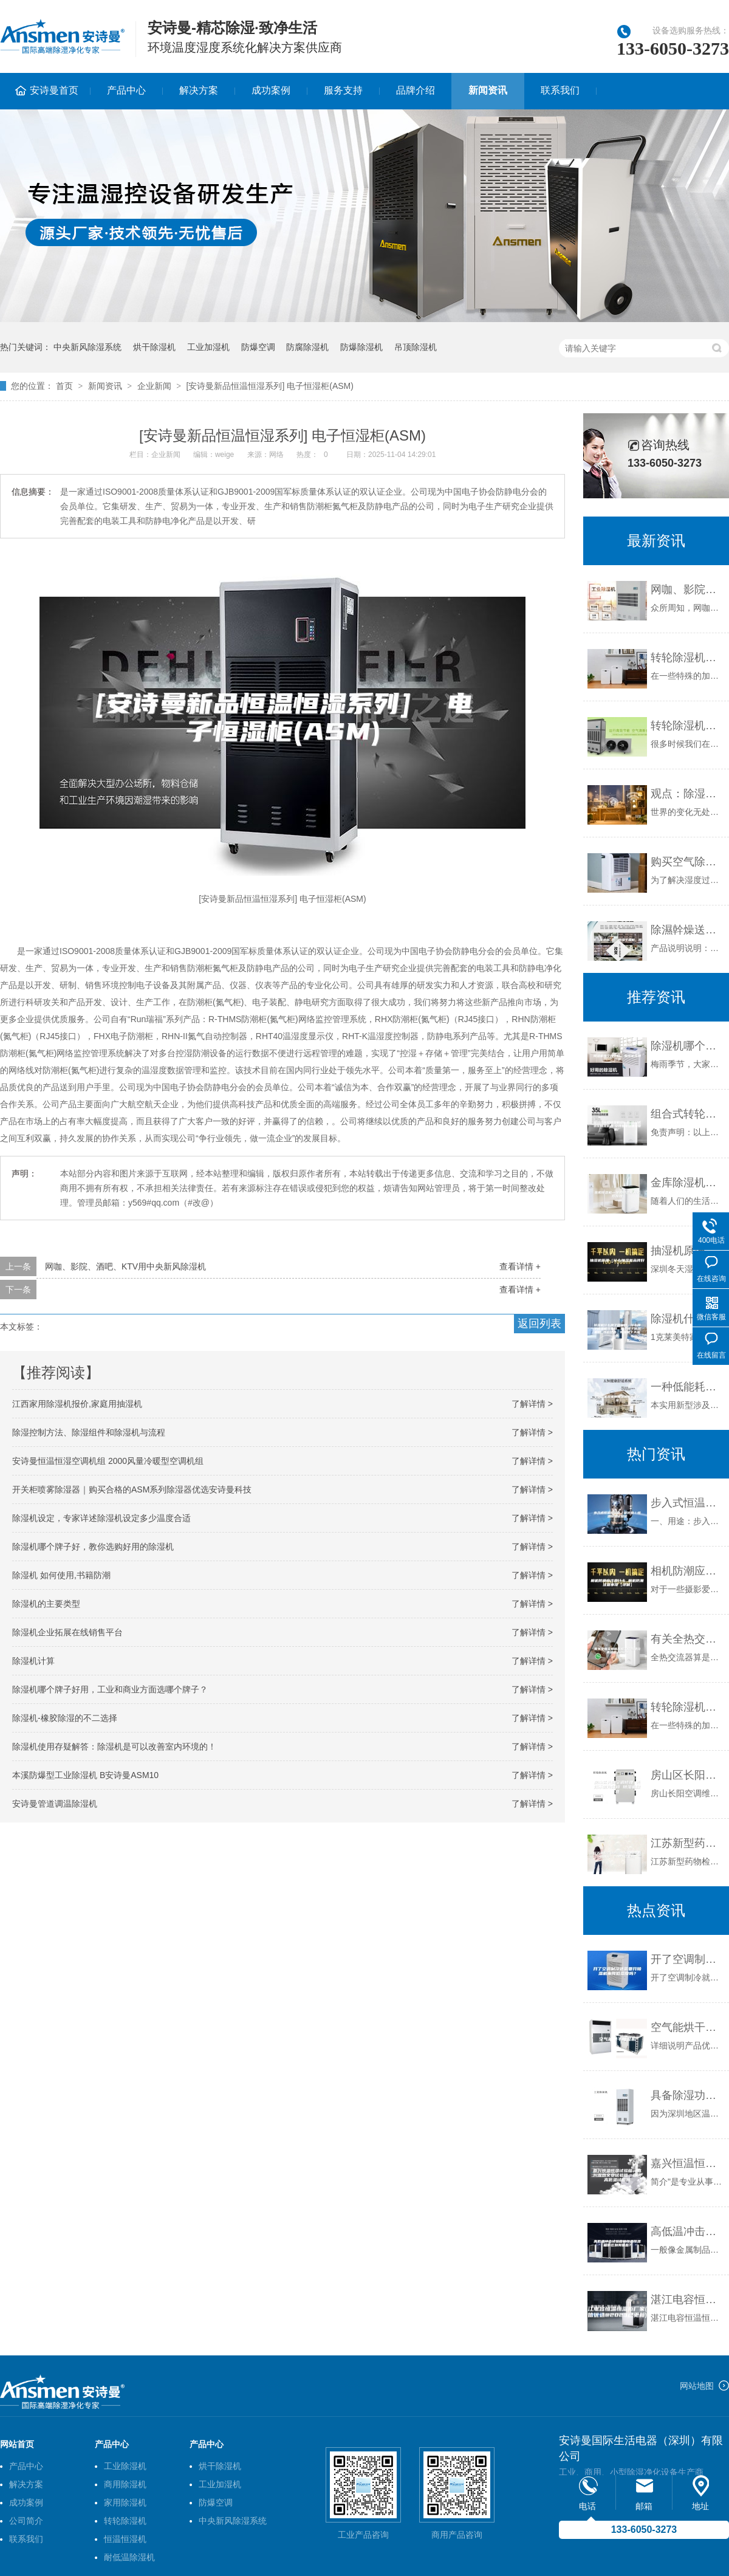 The width and height of the screenshot is (729, 2576). I want to click on 嘉兴恒温恒湿试验箱，嘉兴湿热交变试验箱，嘉兴高低温试验箱, so click(687, 2163).